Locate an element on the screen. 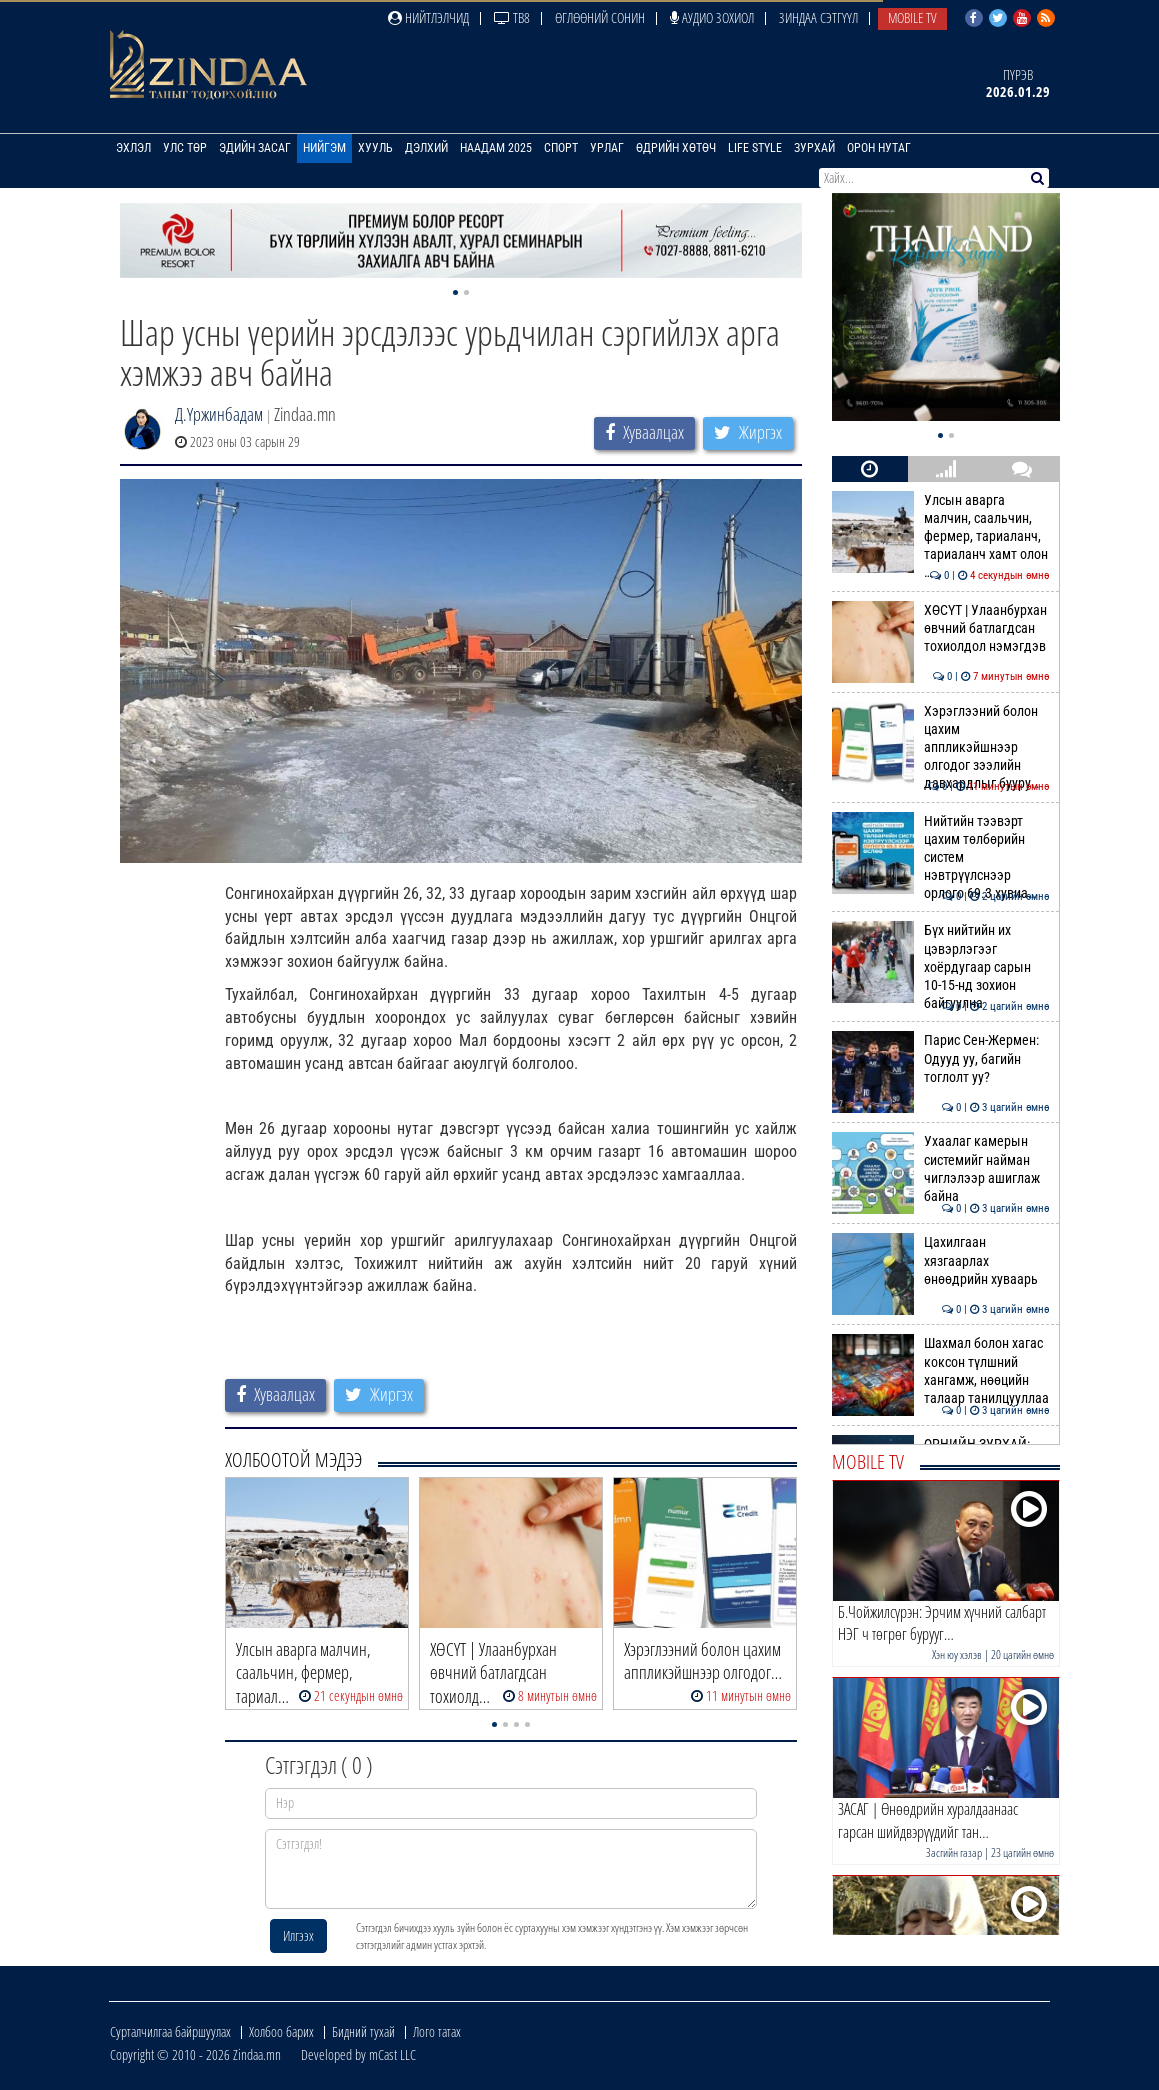  Зиндаа Сэтгүүл is located at coordinates (818, 17).